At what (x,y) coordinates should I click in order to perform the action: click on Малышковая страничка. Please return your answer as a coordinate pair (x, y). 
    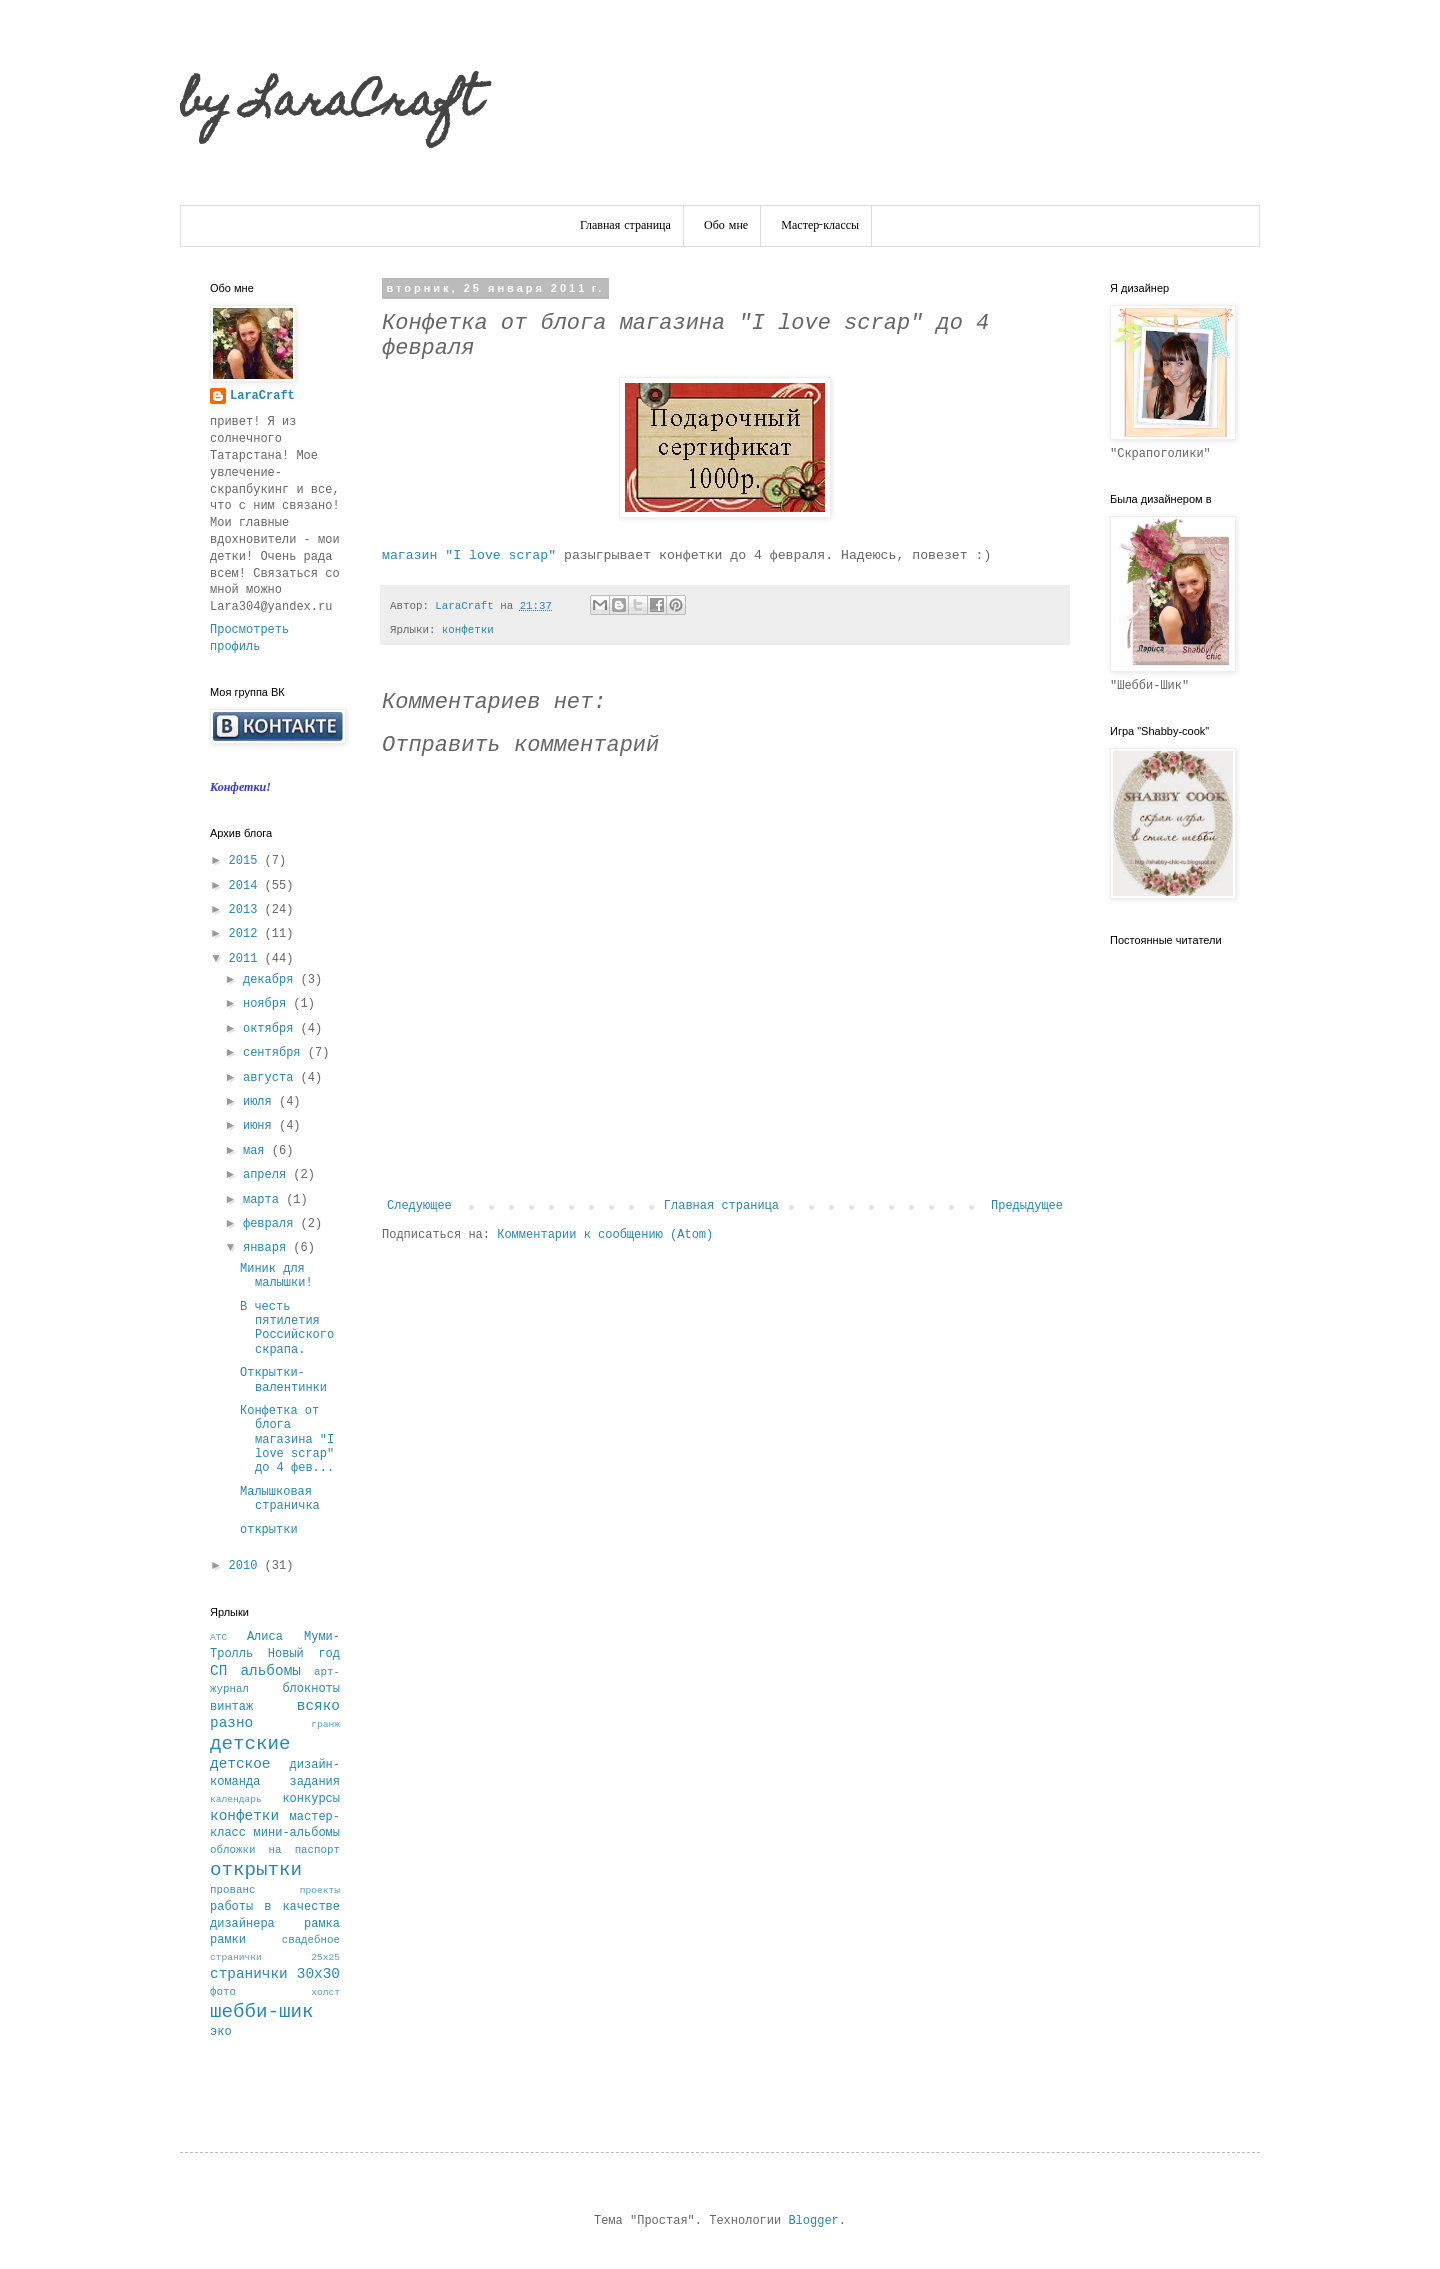
    Looking at the image, I should click on (280, 1499).